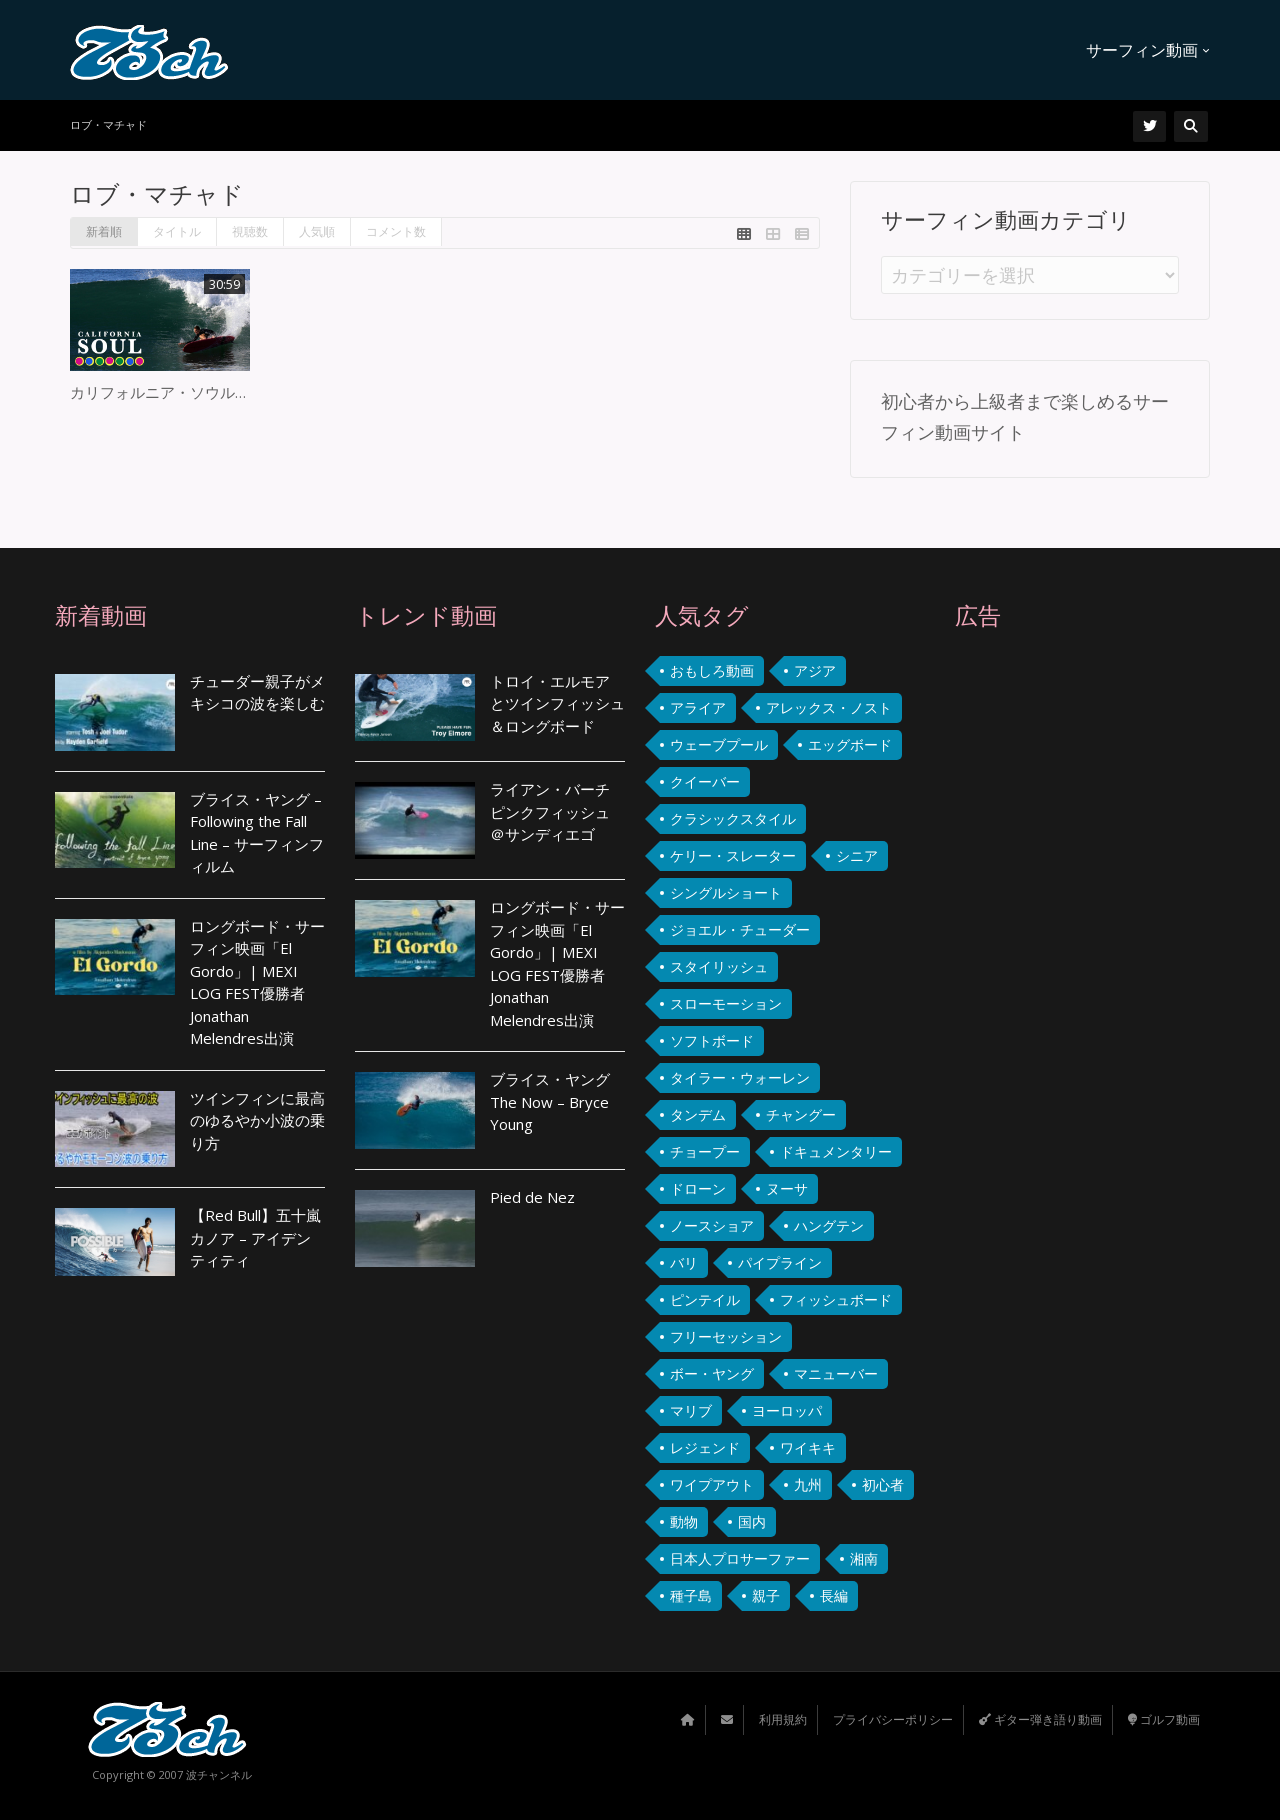 This screenshot has height=1820, width=1280. What do you see at coordinates (801, 1114) in the screenshot?
I see `チャングー [チャングー (3個の項目)]` at bounding box center [801, 1114].